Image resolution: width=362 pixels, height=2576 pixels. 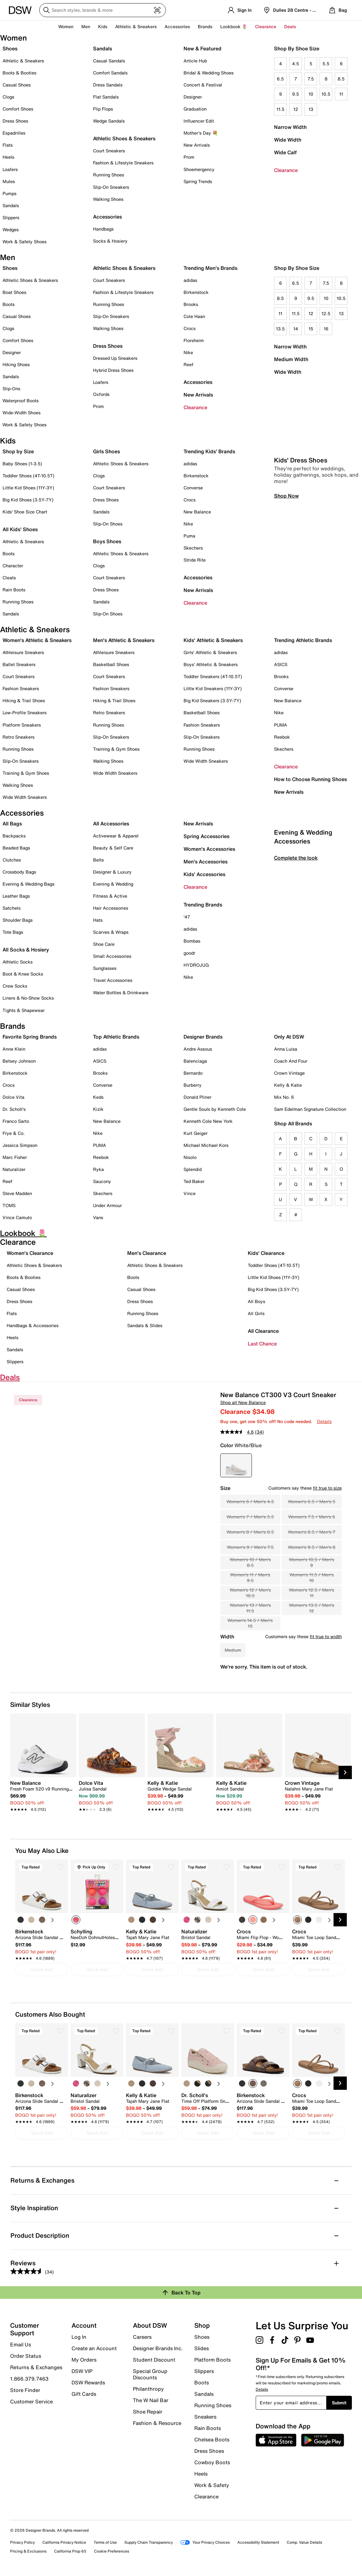 What do you see at coordinates (20, 2344) in the screenshot?
I see `Email Us` at bounding box center [20, 2344].